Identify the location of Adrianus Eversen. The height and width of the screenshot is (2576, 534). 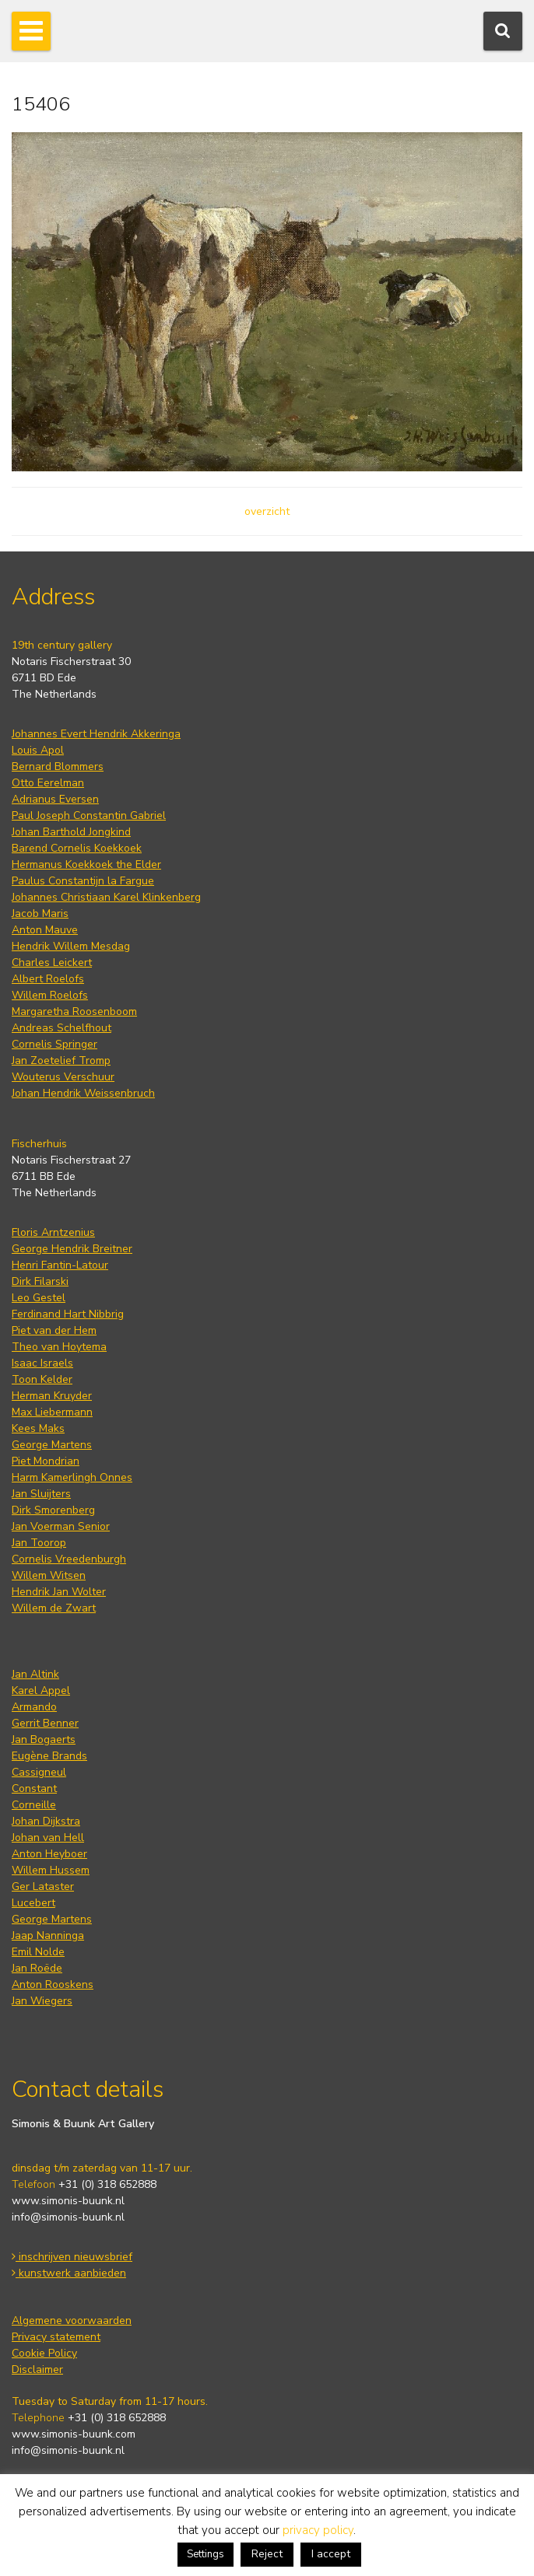
(55, 799).